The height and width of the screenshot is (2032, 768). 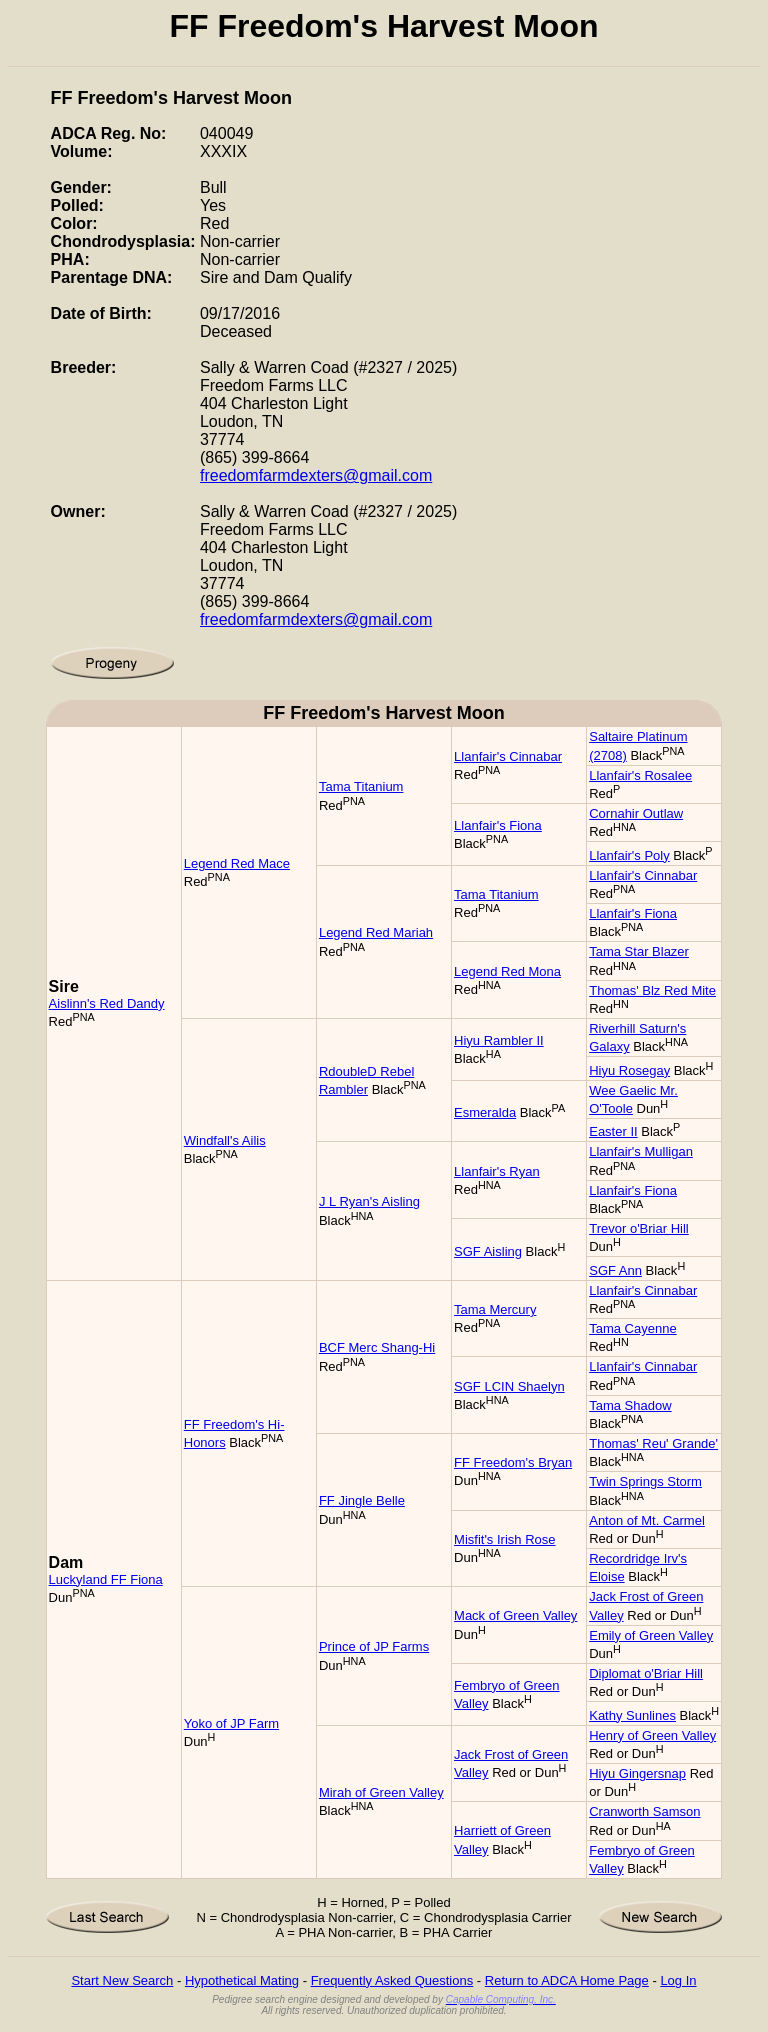 I want to click on Llanfair's Rosalee, so click(x=640, y=775).